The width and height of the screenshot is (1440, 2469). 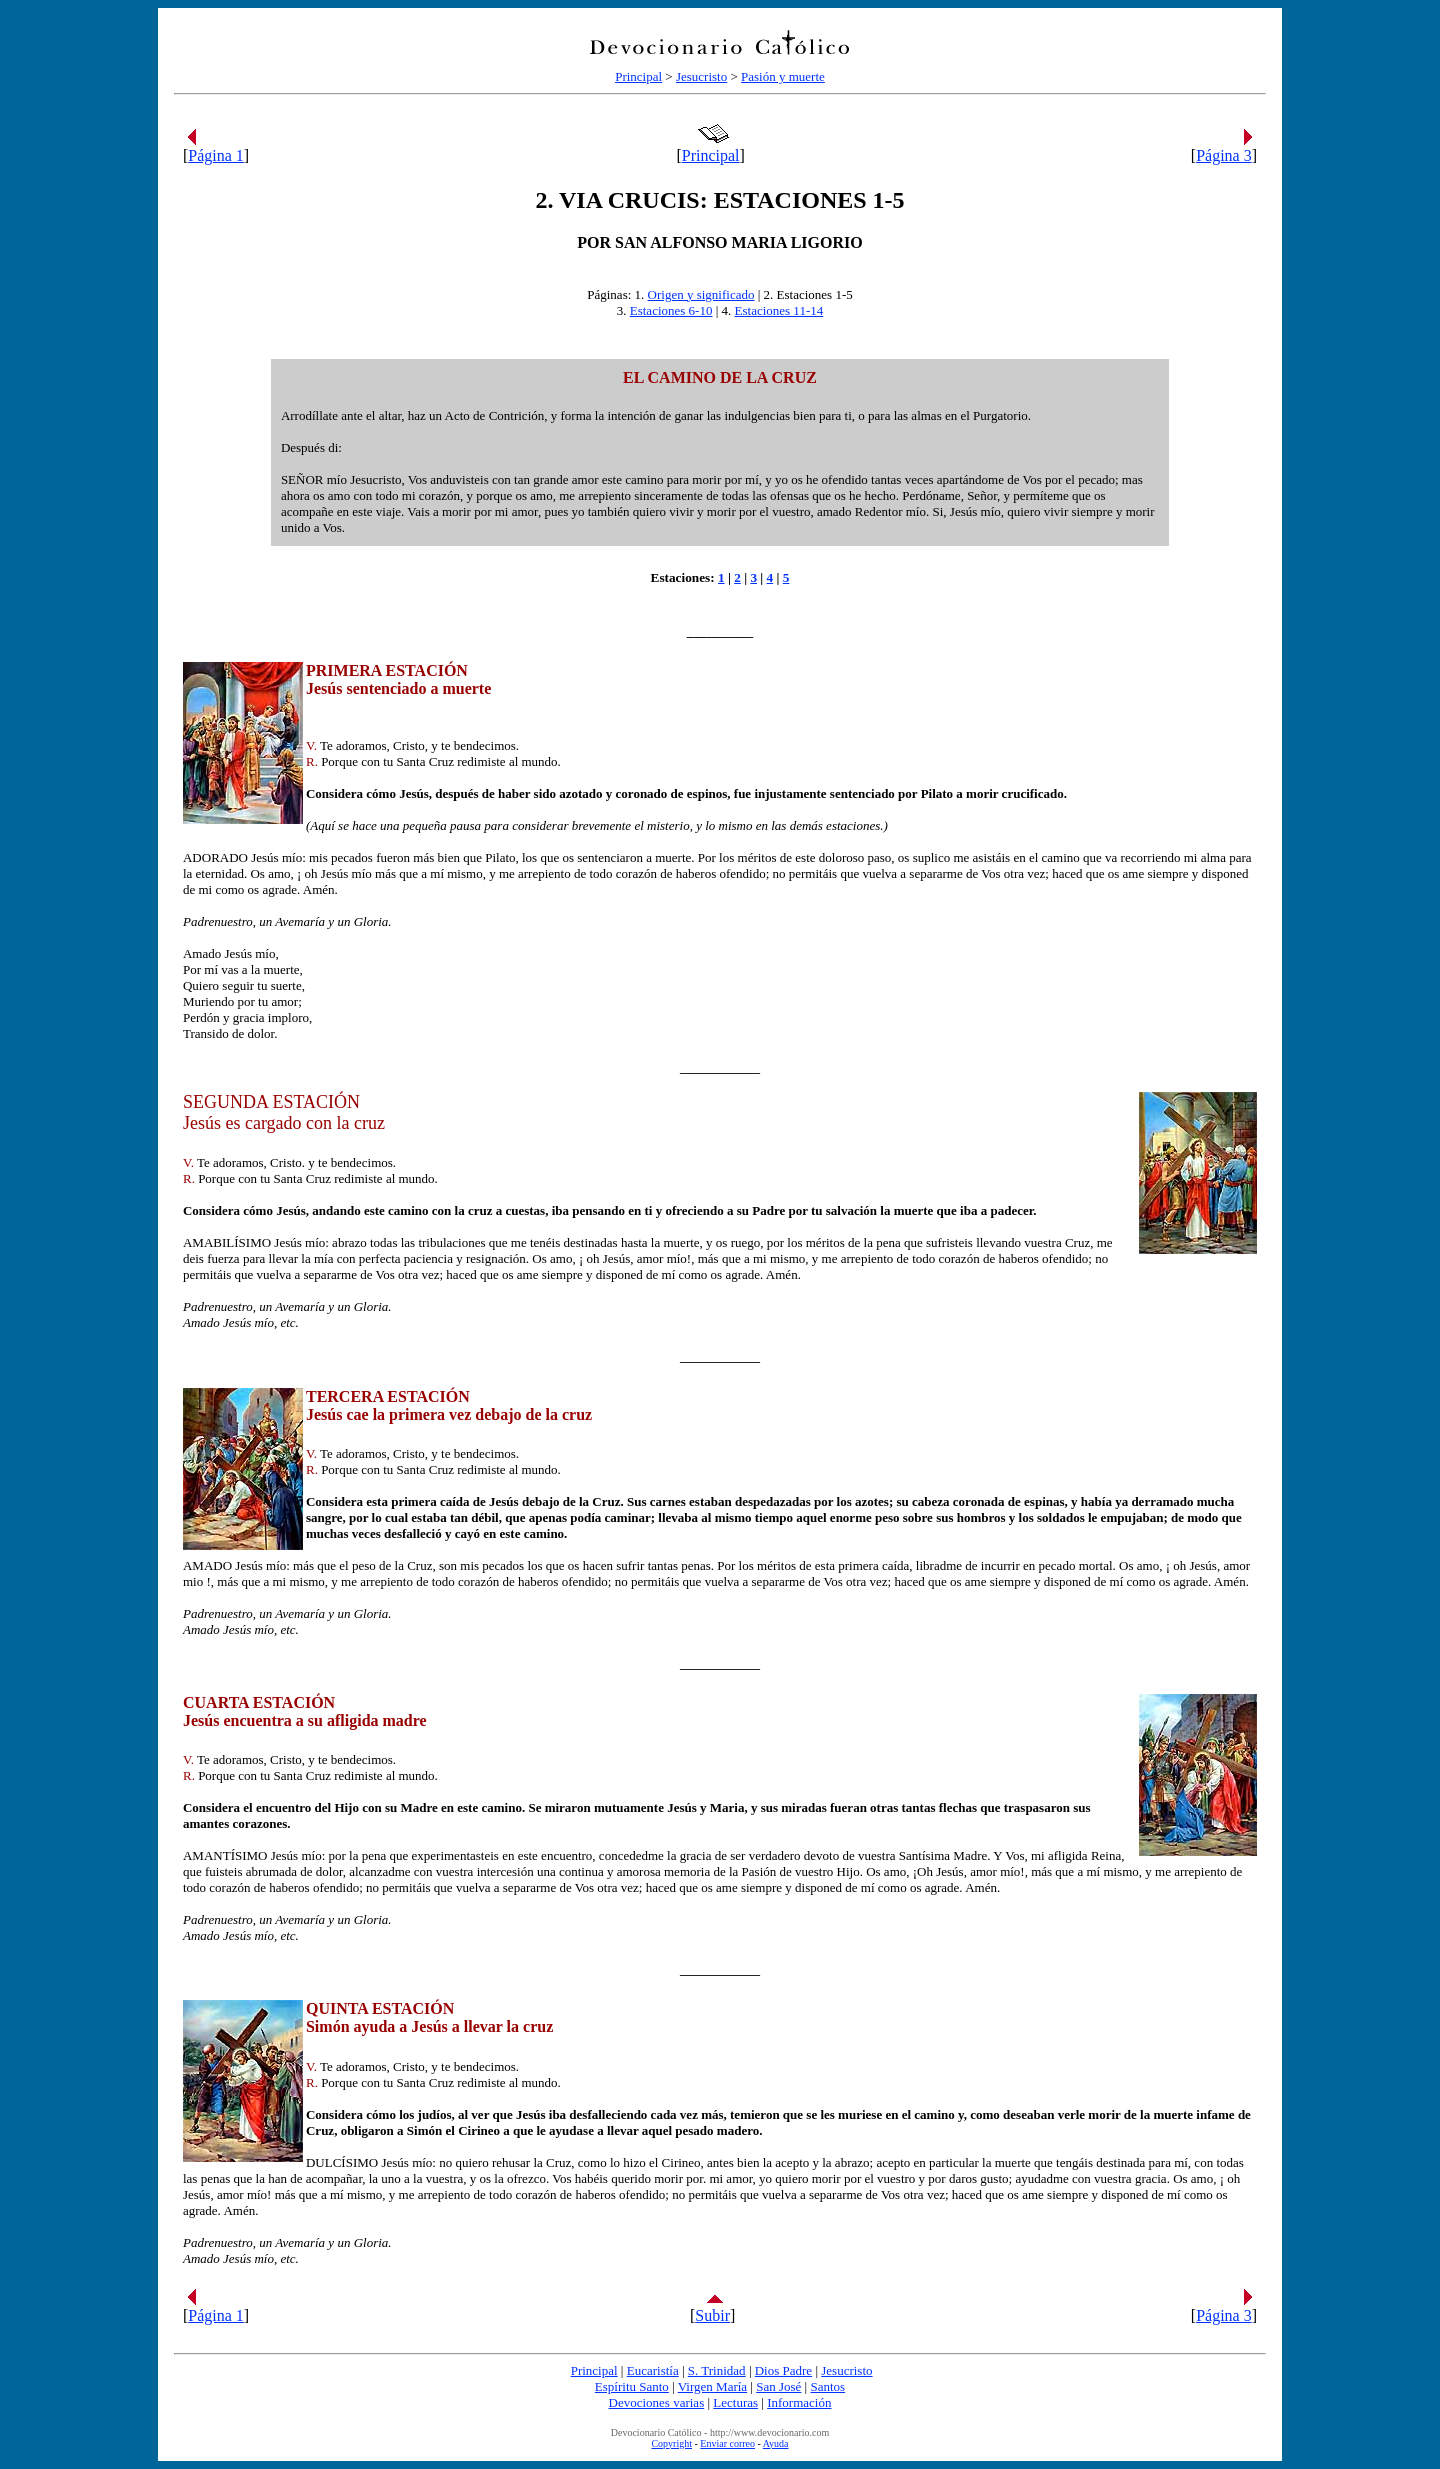 I want to click on Pasión y muerte, so click(x=783, y=76).